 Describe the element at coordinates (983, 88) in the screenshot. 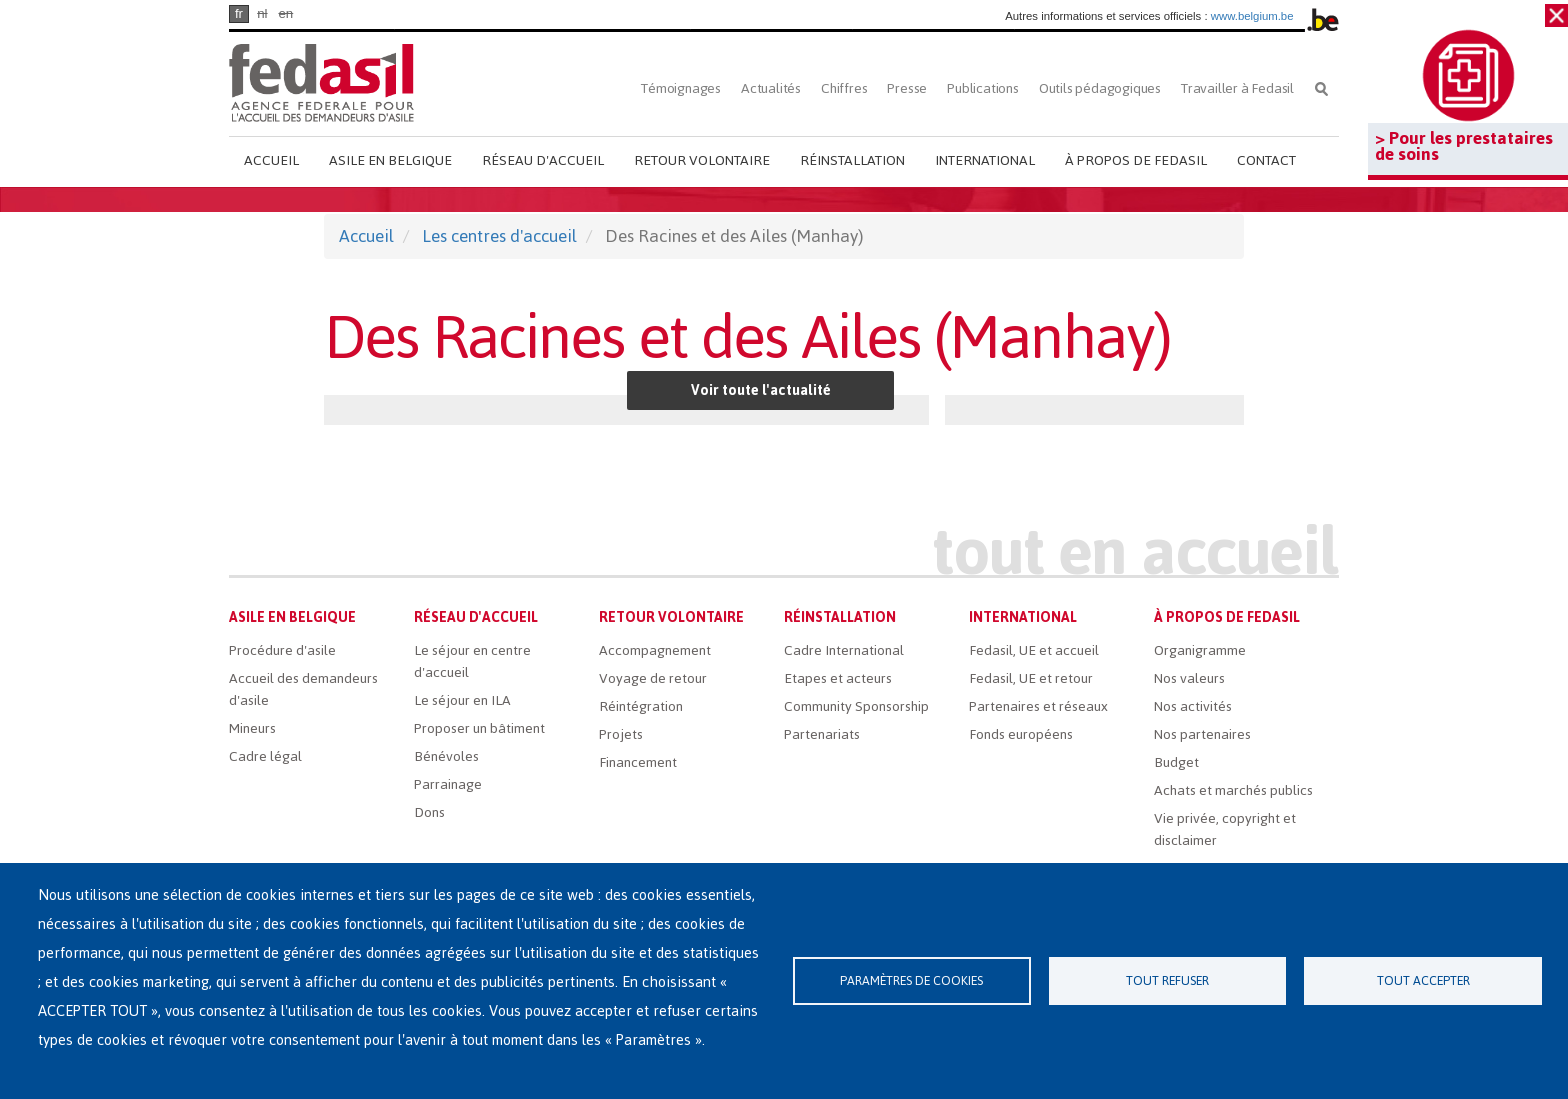

I see `Publications` at that location.